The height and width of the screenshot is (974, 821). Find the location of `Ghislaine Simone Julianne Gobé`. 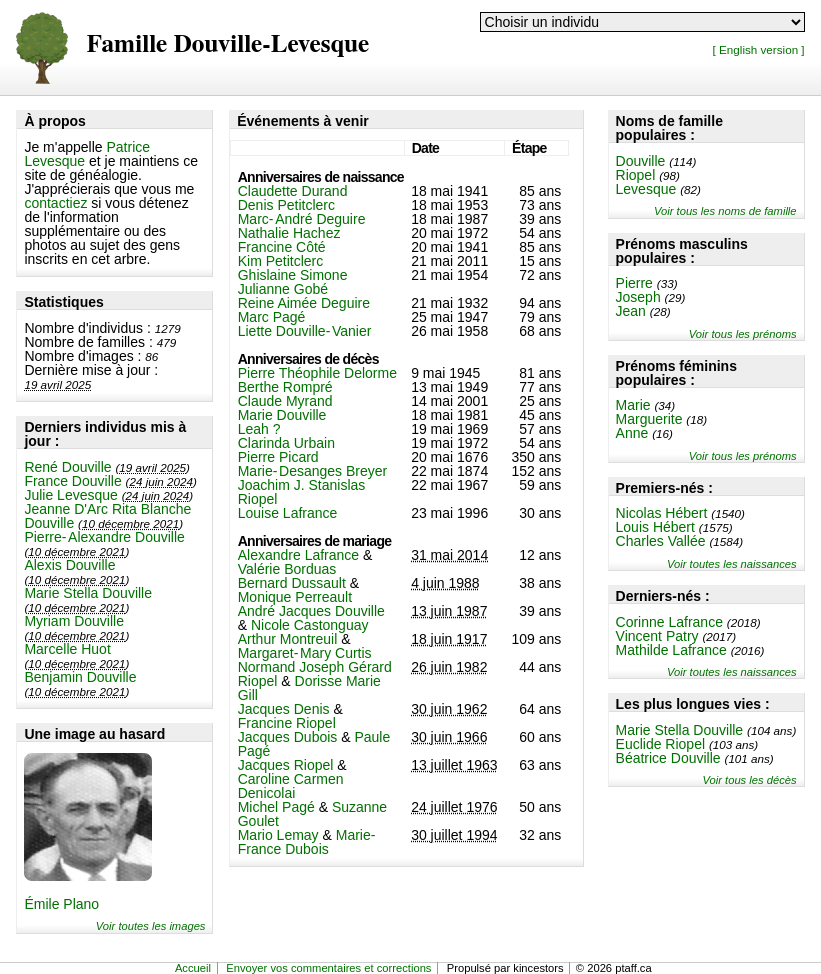

Ghislaine Simone Julianne Gobé is located at coordinates (293, 282).